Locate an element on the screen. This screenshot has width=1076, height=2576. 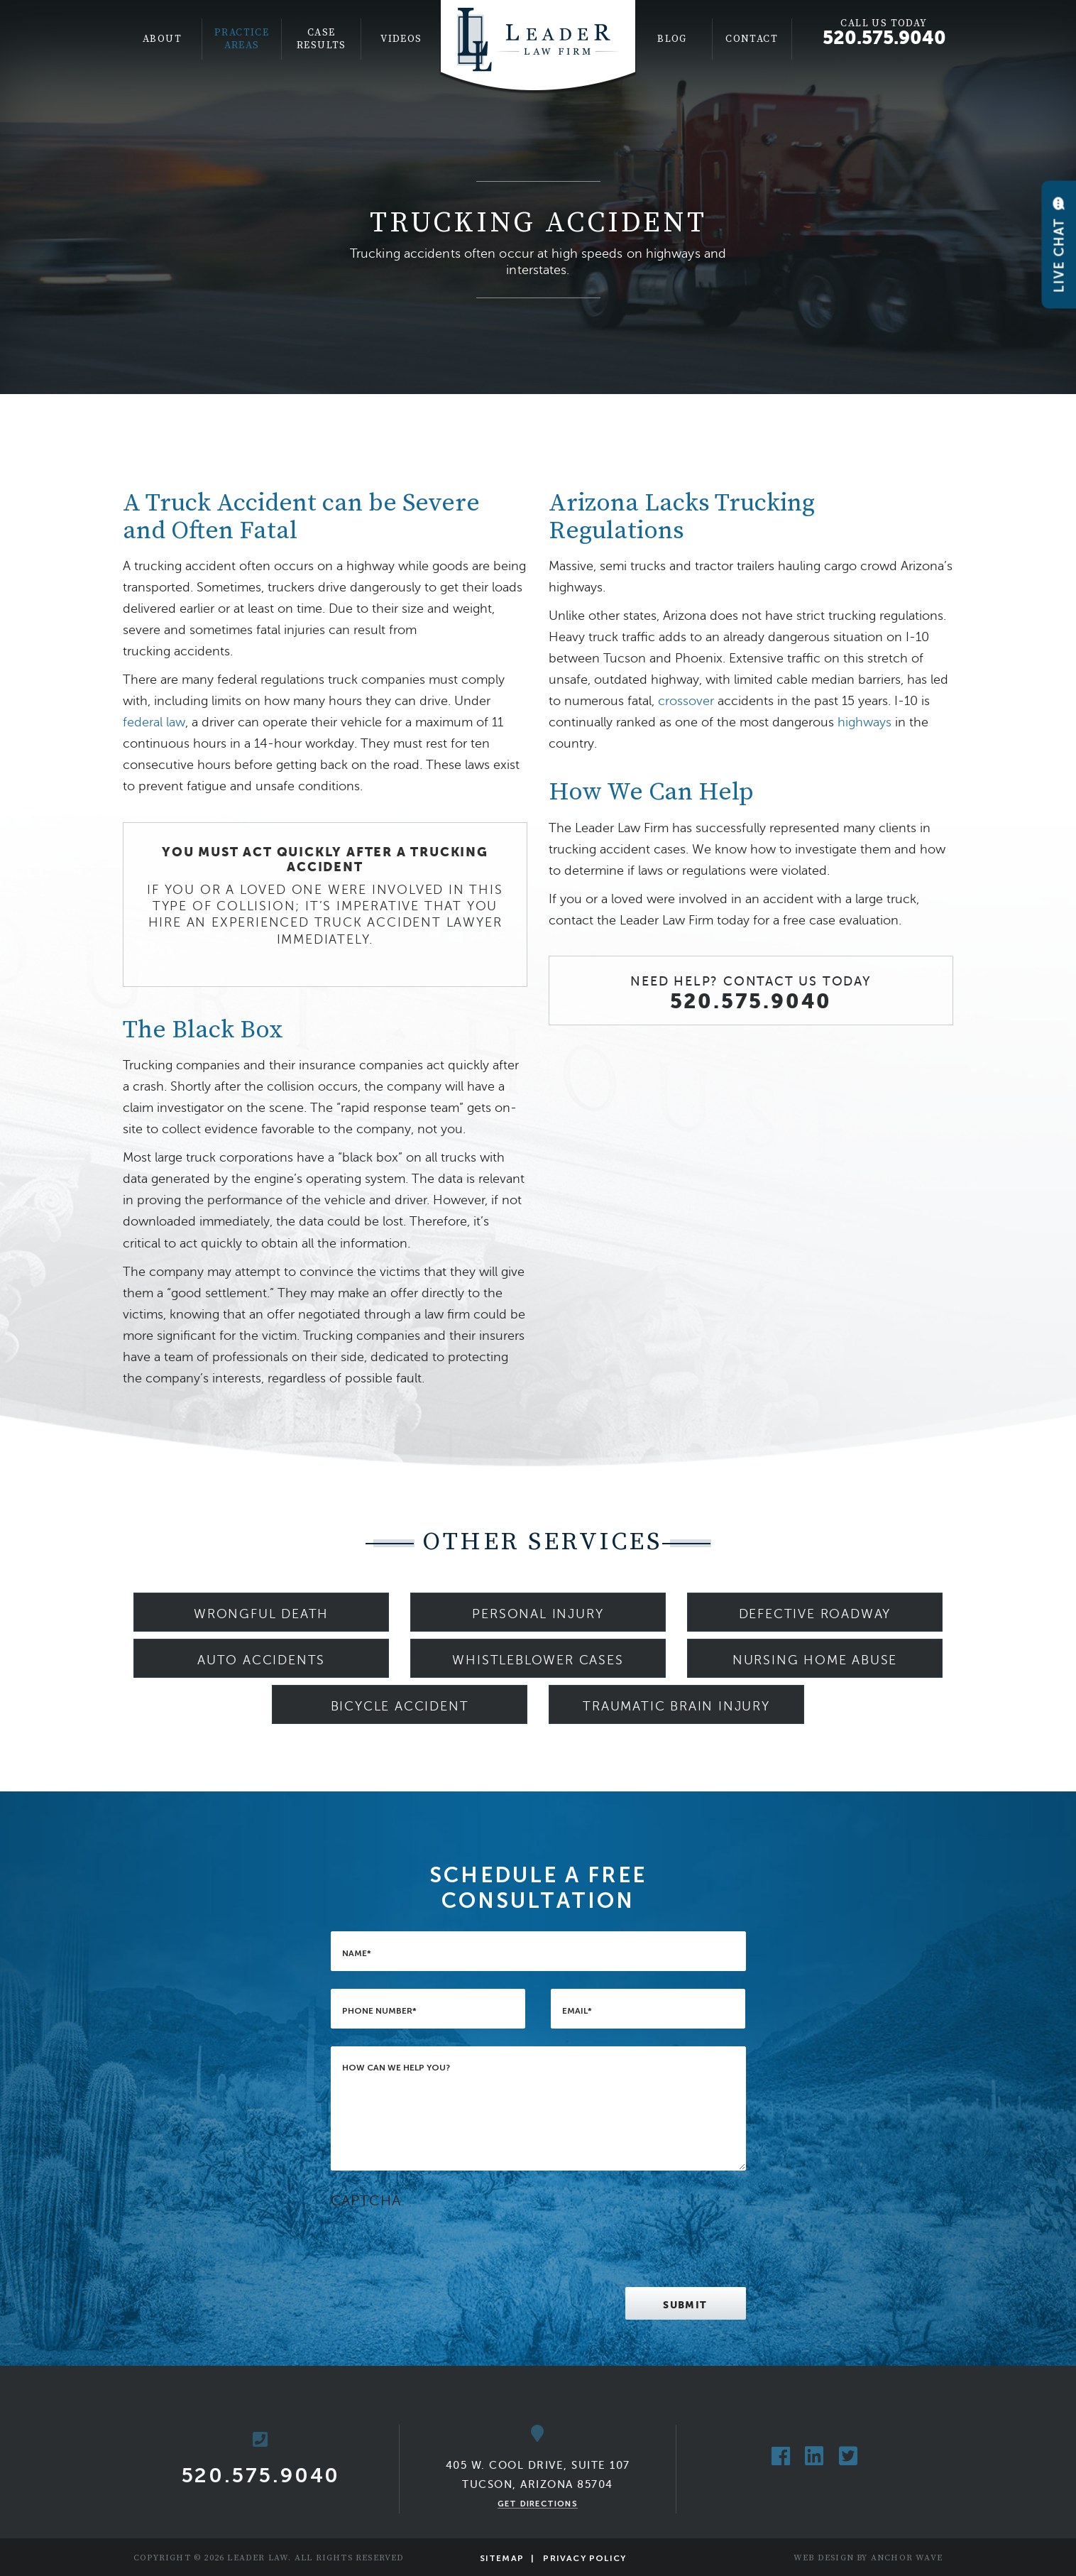
federal law is located at coordinates (154, 722).